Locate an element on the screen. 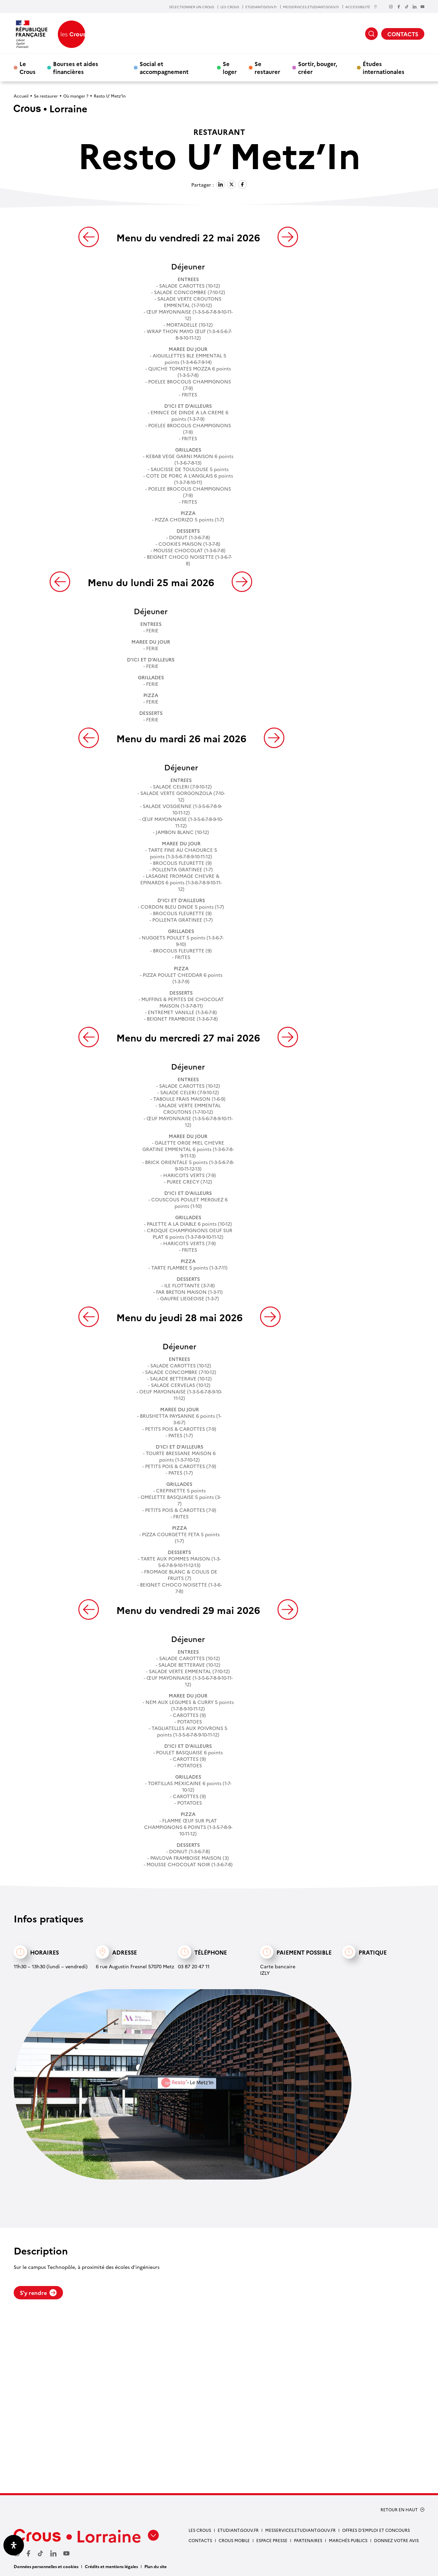 This screenshot has height=2576, width=438. Donnez votre avis is located at coordinates (396, 2540).